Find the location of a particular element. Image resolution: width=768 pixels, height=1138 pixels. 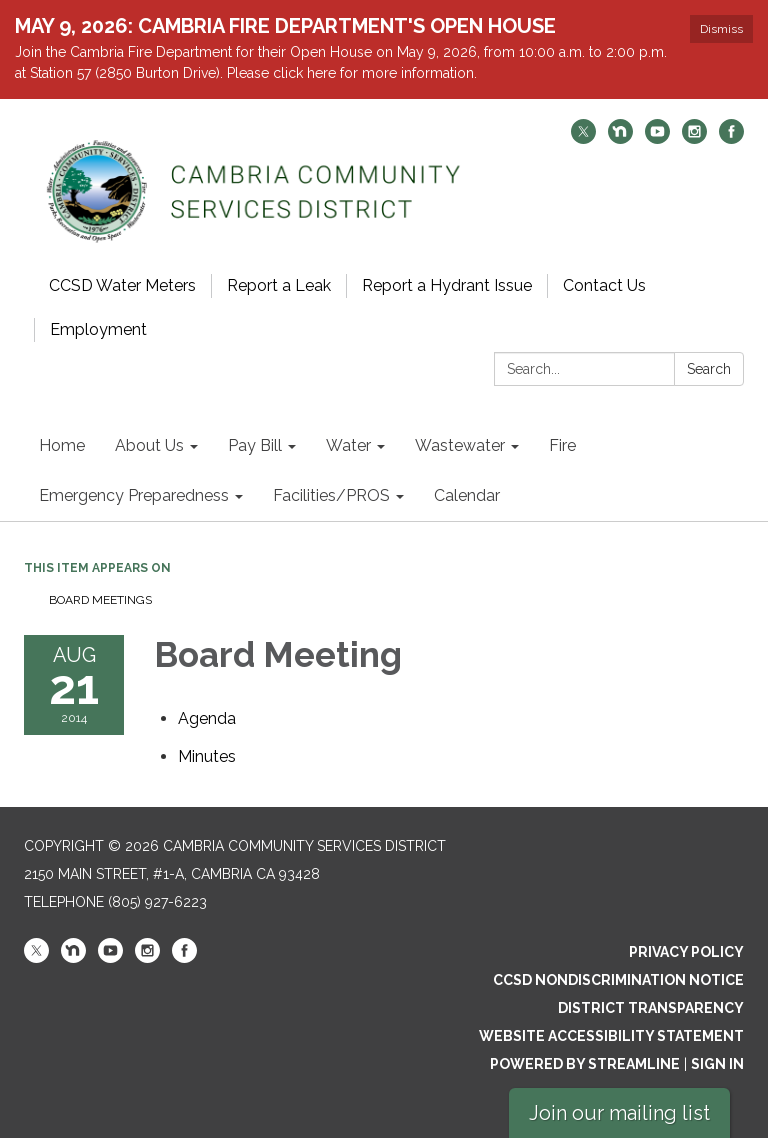

Report a Leak is located at coordinates (279, 285).